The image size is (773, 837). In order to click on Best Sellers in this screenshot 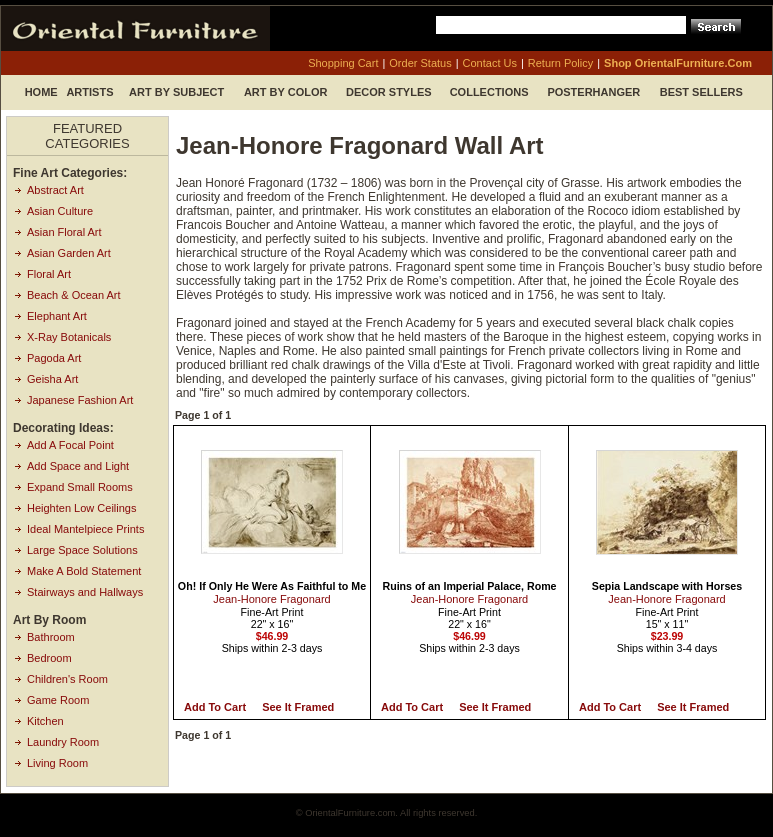, I will do `click(701, 92)`.